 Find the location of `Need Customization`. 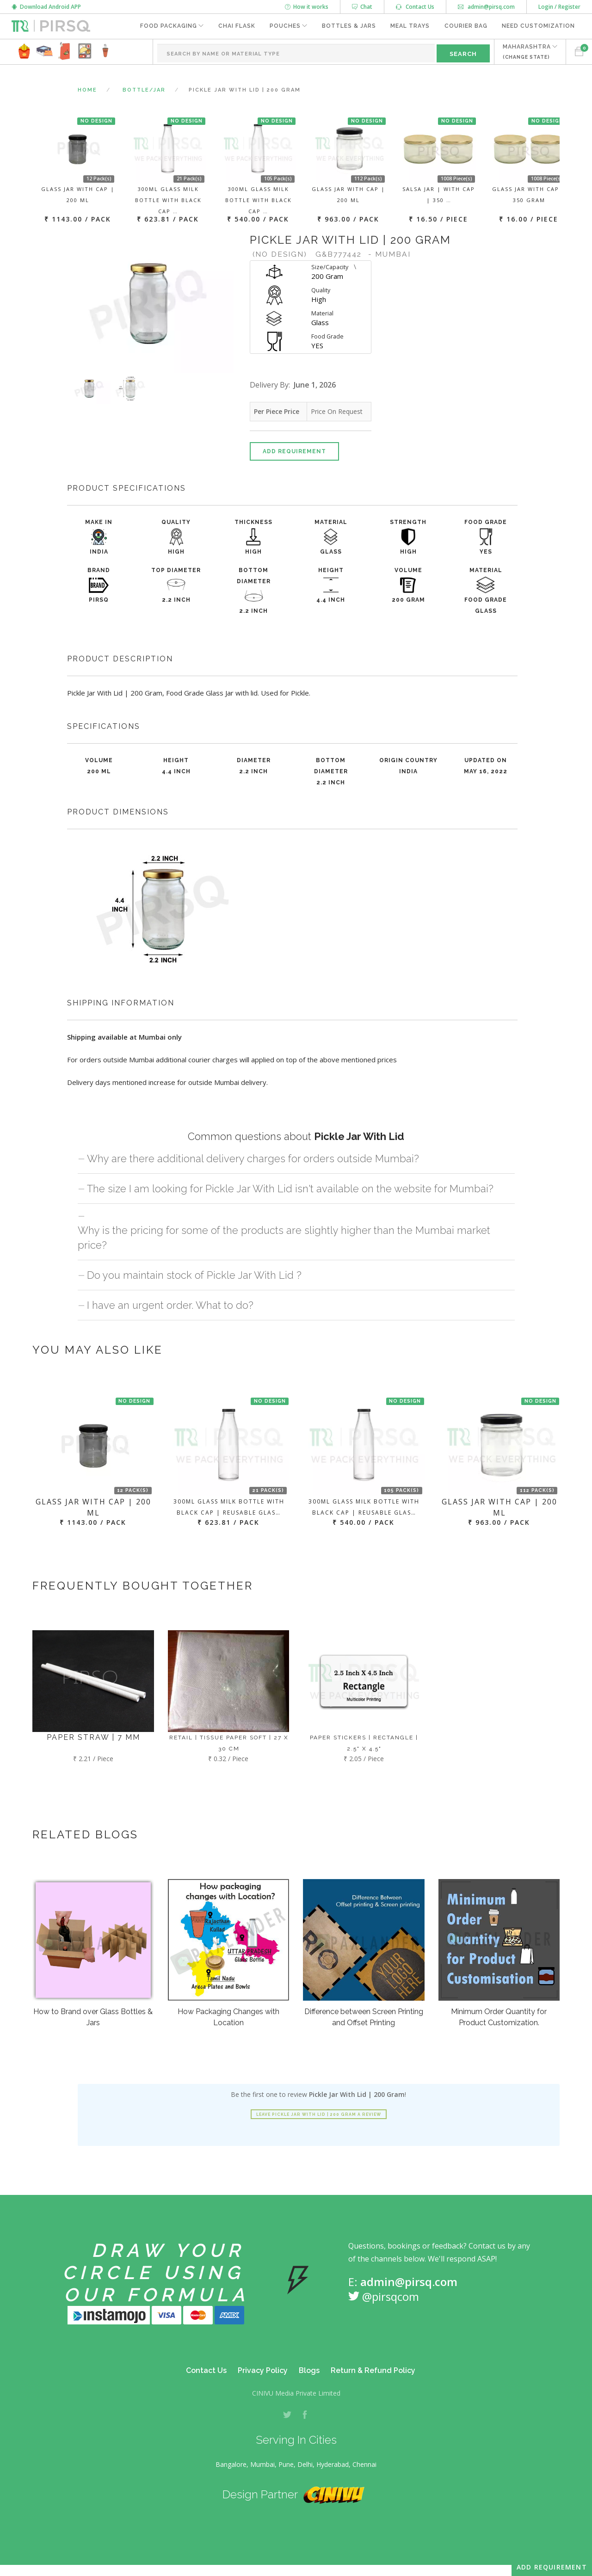

Need Customization is located at coordinates (538, 26).